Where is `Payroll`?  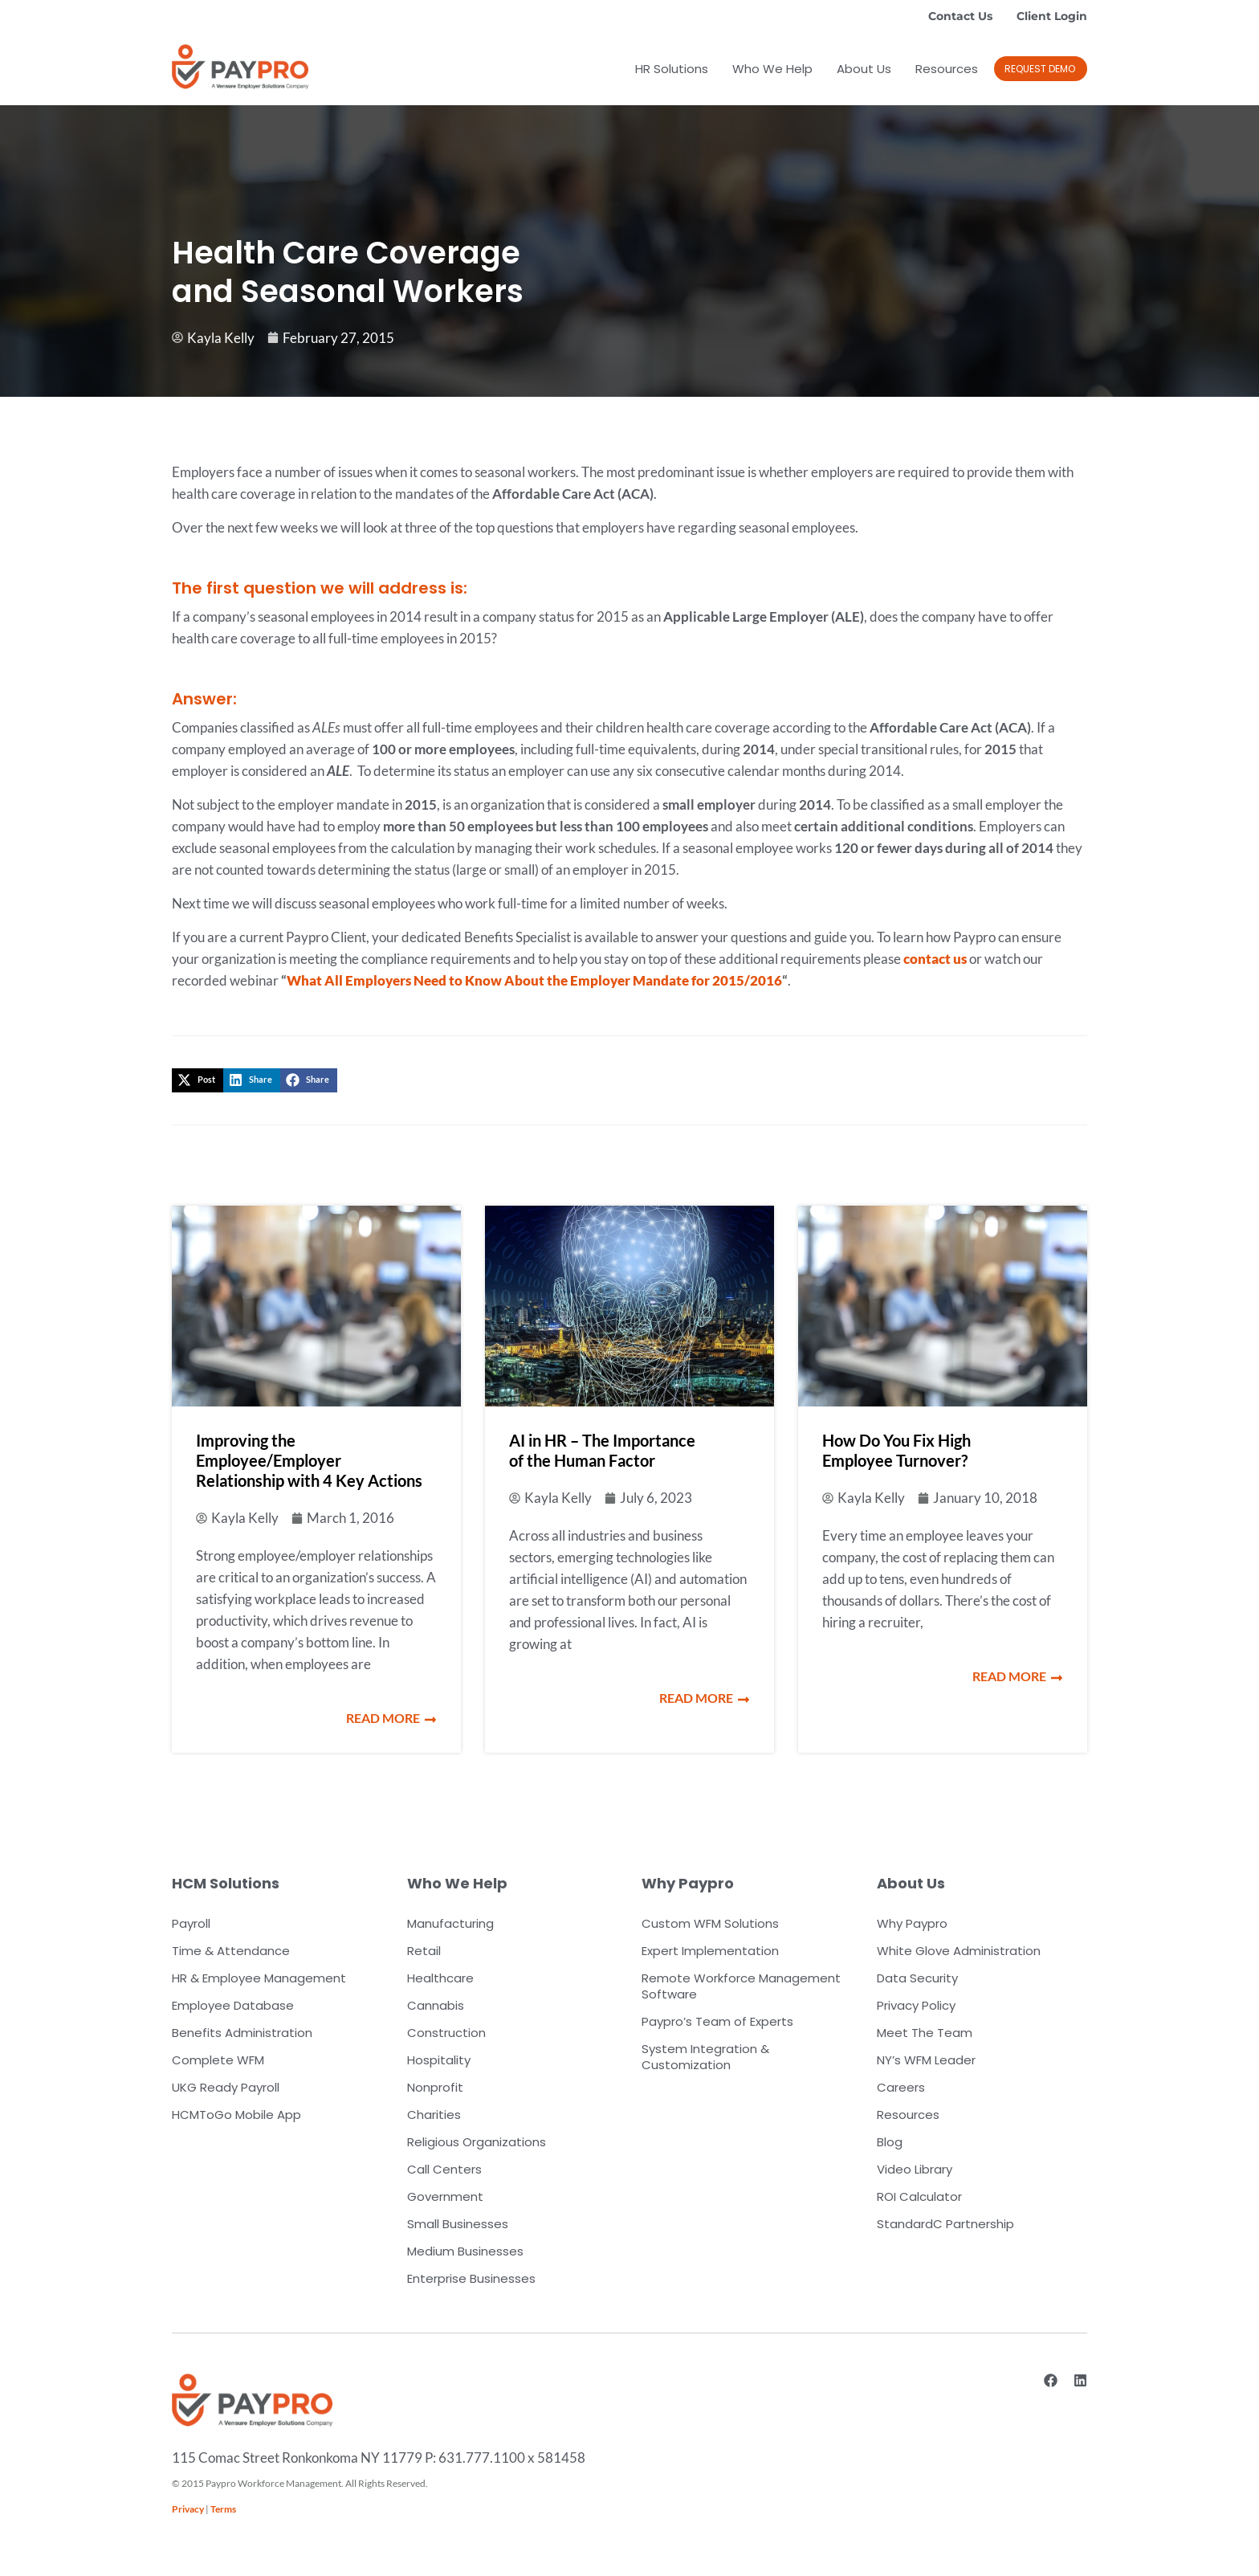
Payroll is located at coordinates (191, 1923).